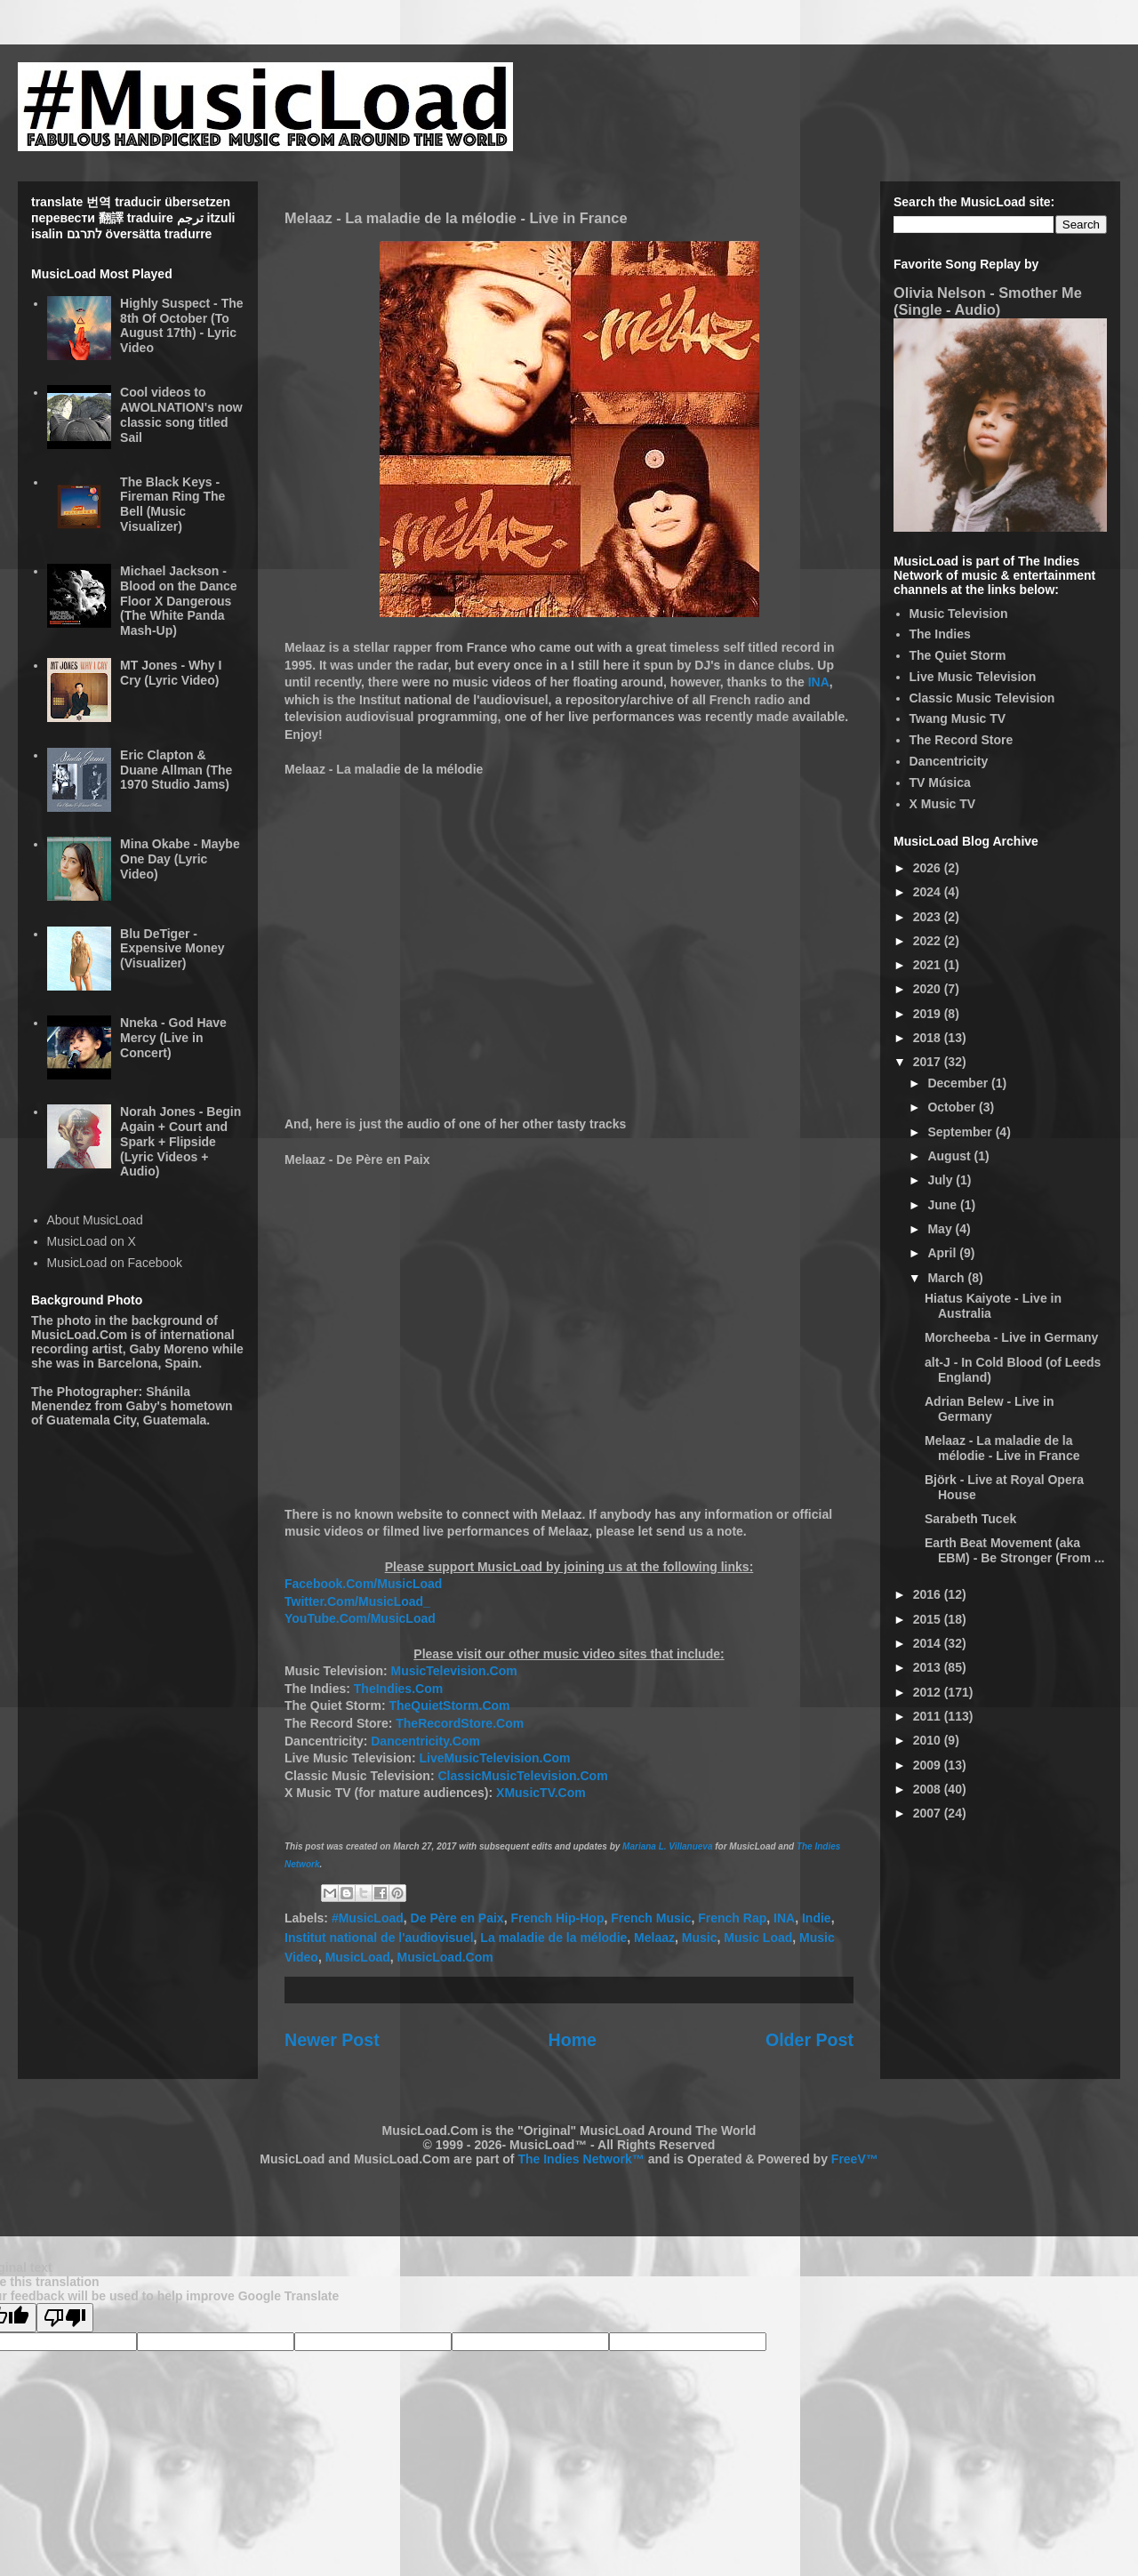  I want to click on The Quiet Storm, so click(958, 655).